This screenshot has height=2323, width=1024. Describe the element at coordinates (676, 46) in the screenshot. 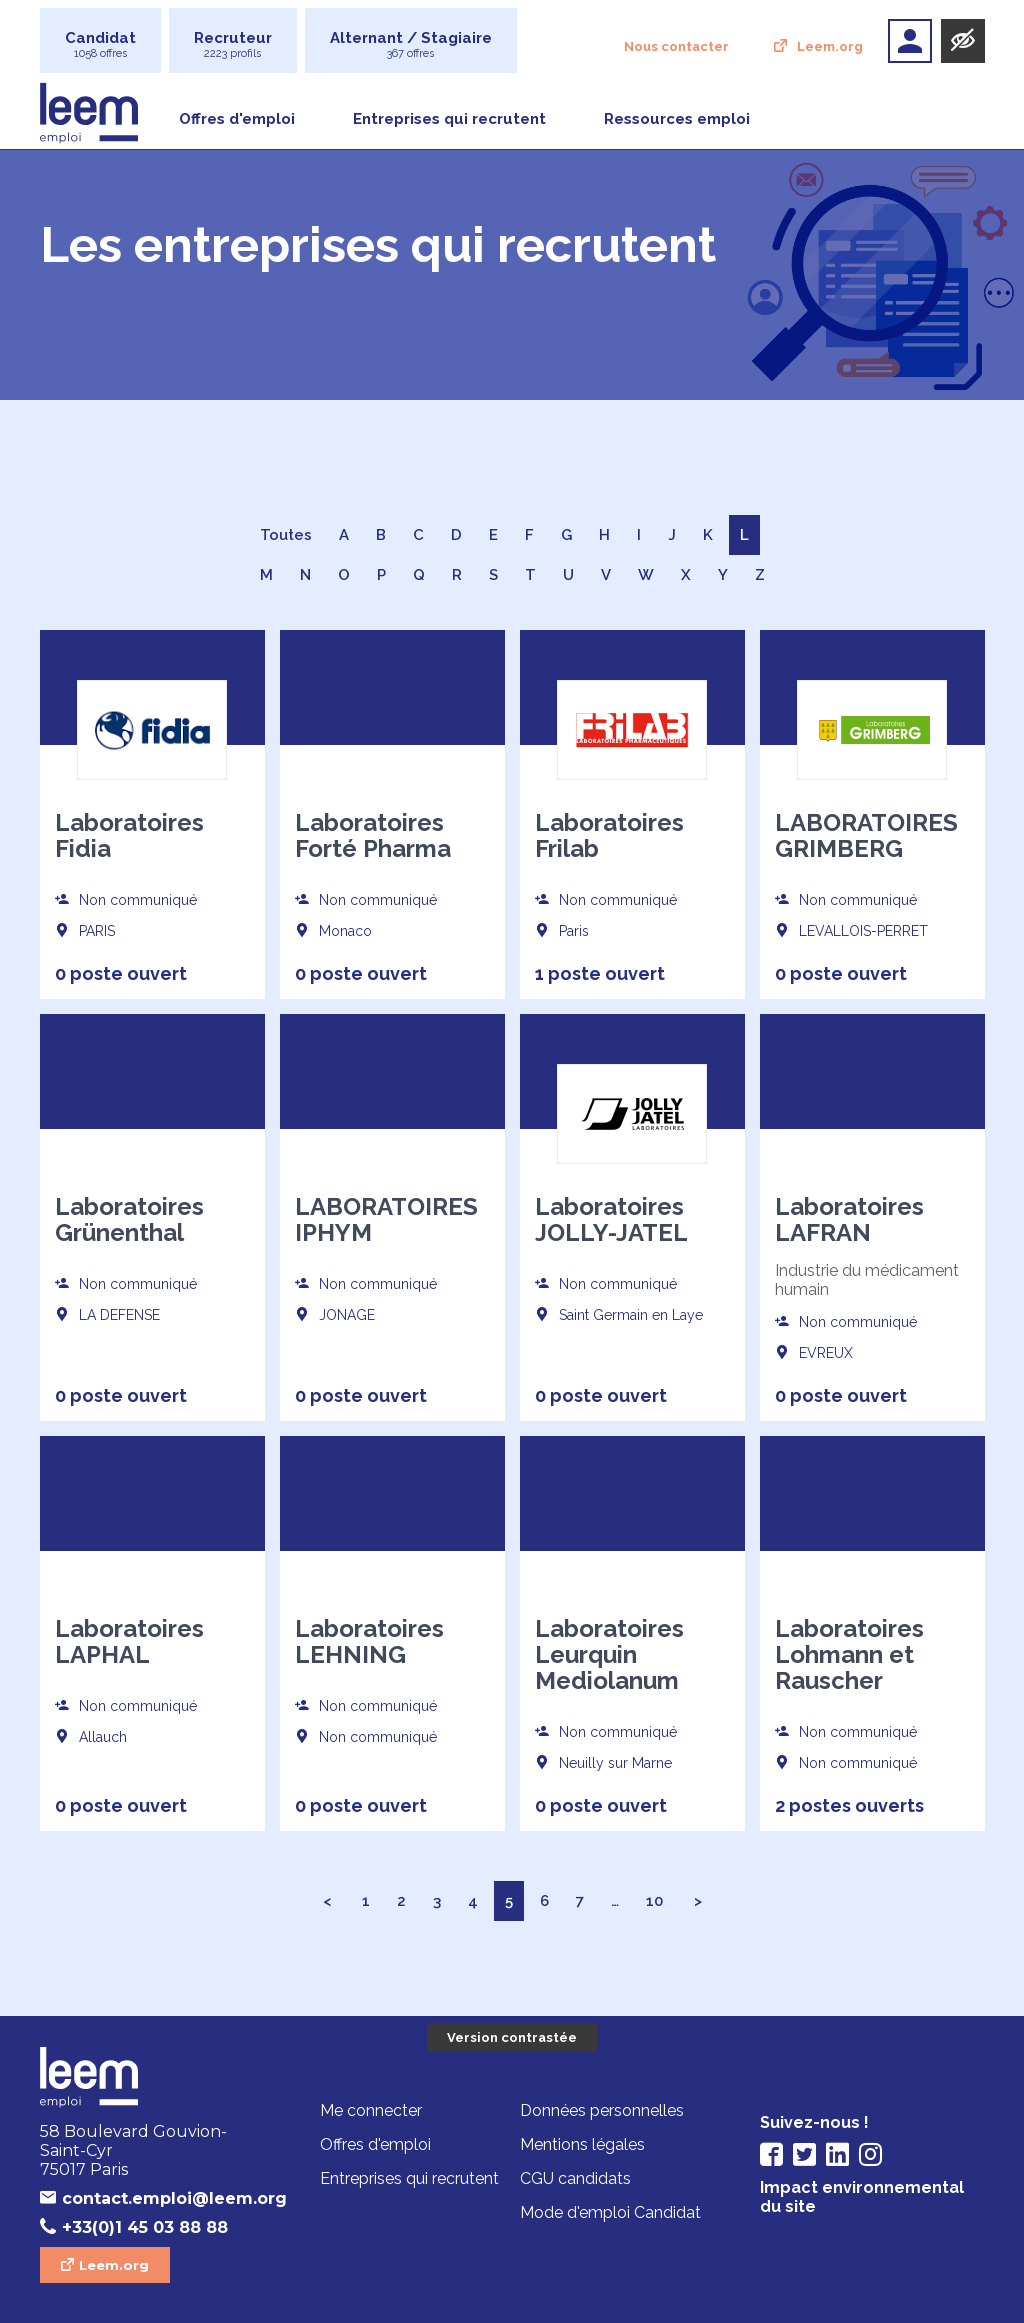

I see `Nous contacter` at that location.